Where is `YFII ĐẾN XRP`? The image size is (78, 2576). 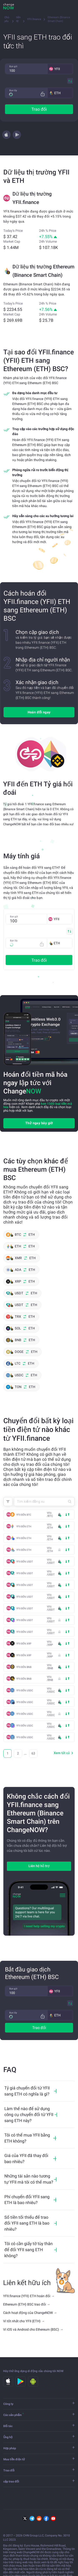 YFII ĐẾN XRP is located at coordinates (23, 1643).